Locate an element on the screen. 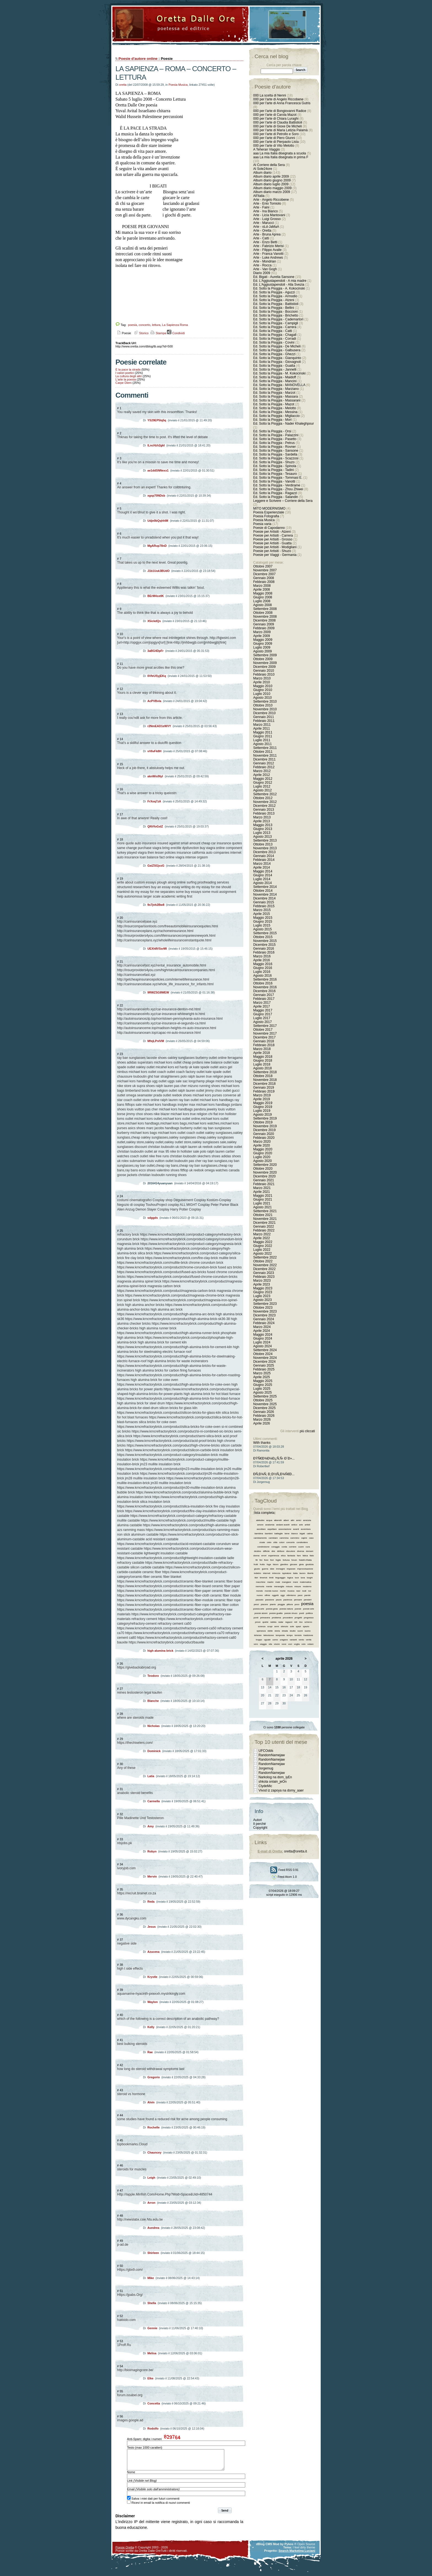  Agosto 2021 is located at coordinates (262, 1207).